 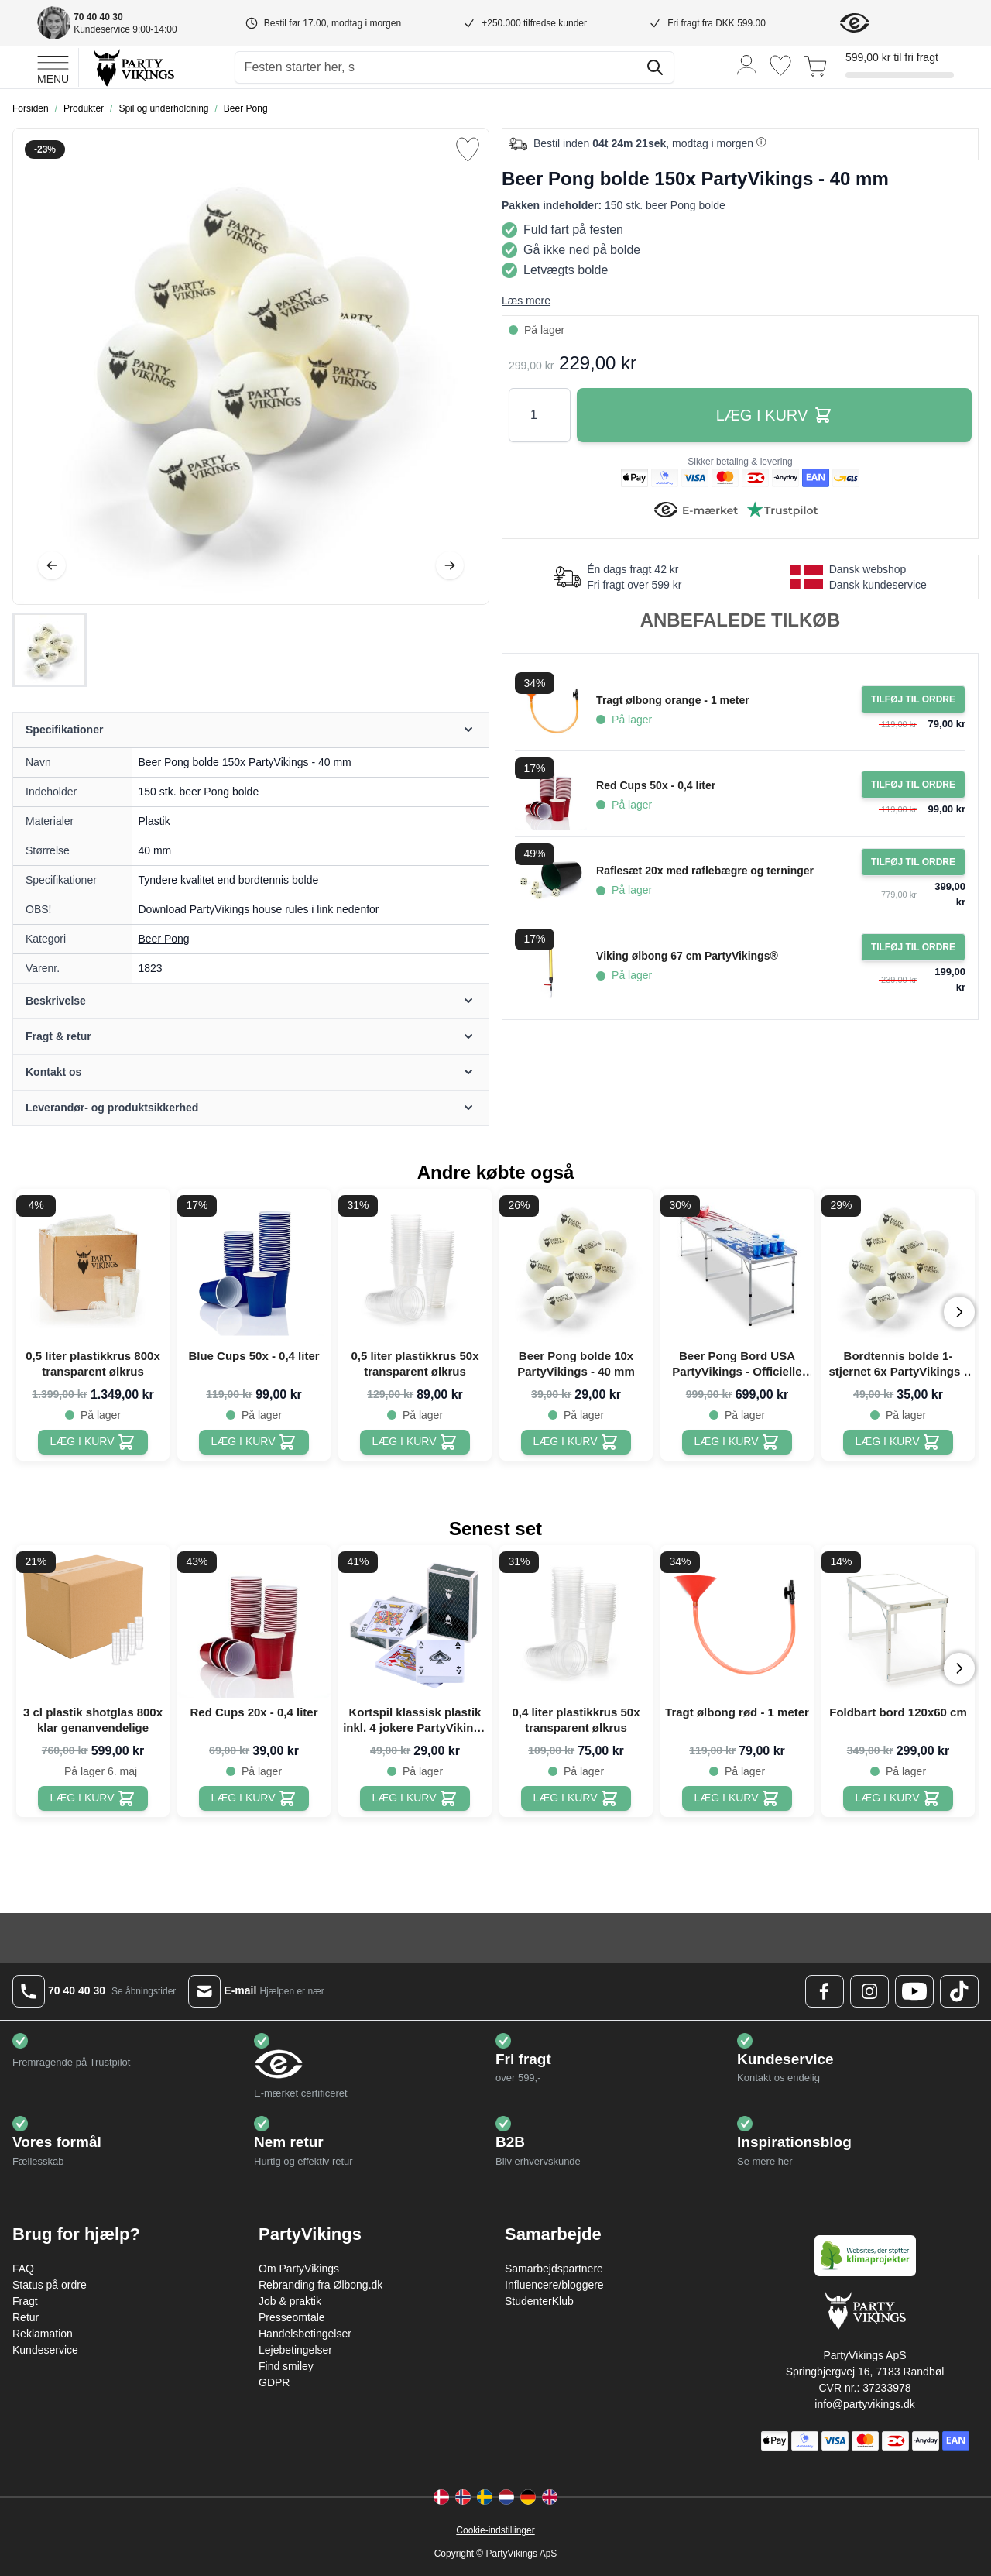 I want to click on Cookie-indstillinger, so click(x=495, y=2530).